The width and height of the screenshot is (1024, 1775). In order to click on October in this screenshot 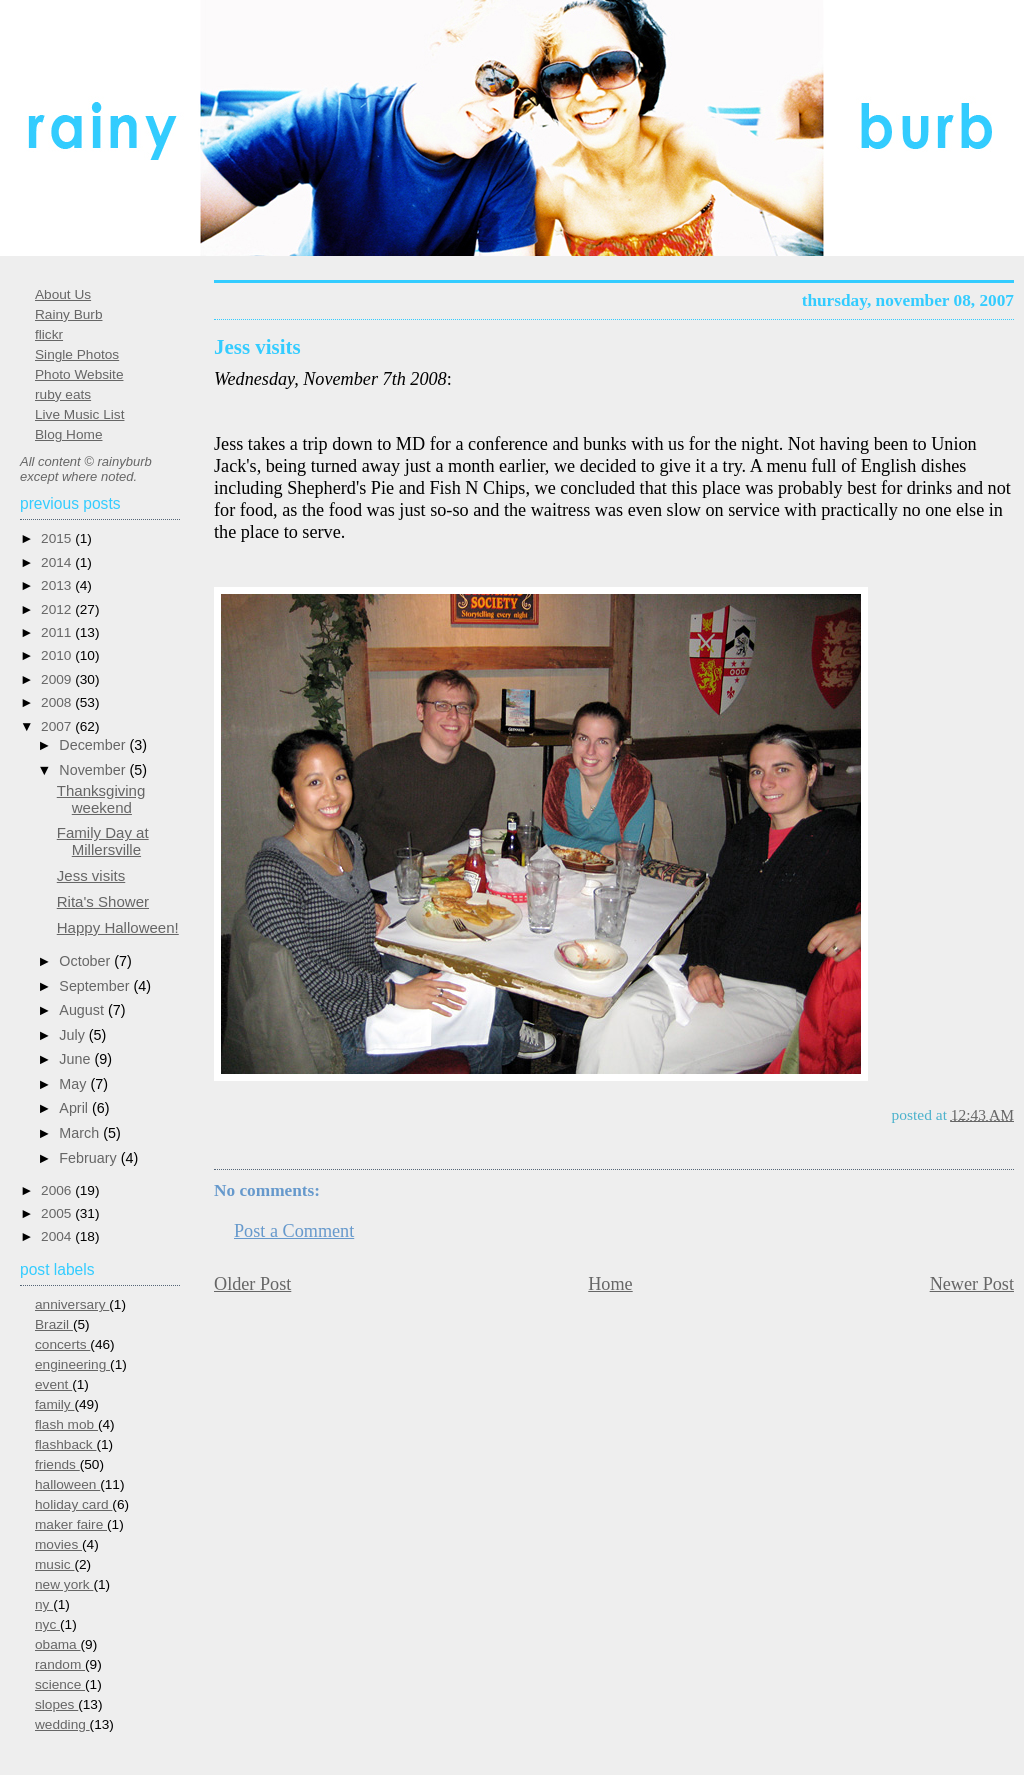, I will do `click(86, 961)`.